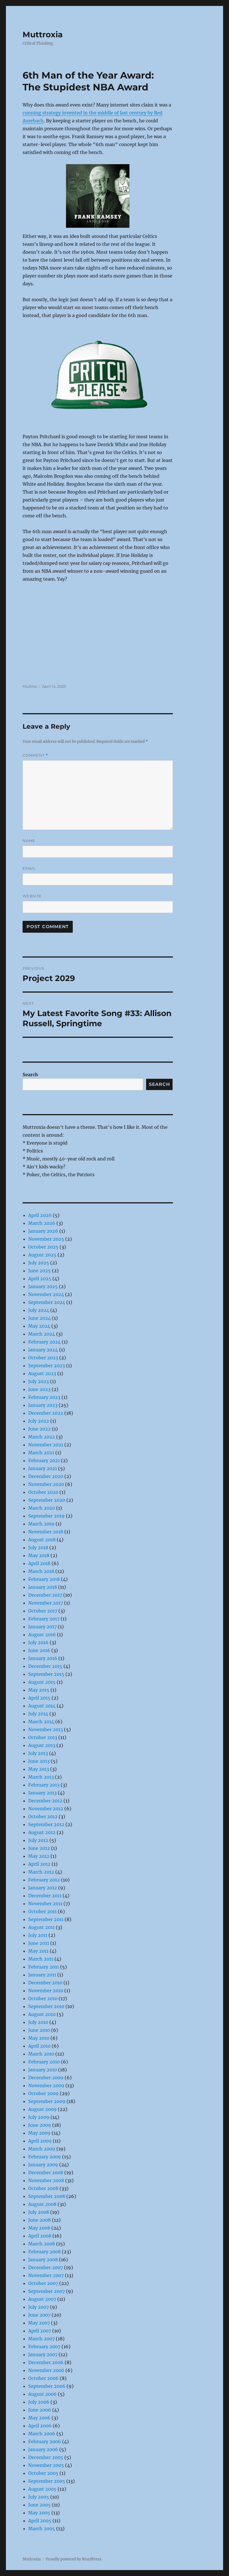 This screenshot has height=2576, width=229. What do you see at coordinates (45, 1919) in the screenshot?
I see `September 2011` at bounding box center [45, 1919].